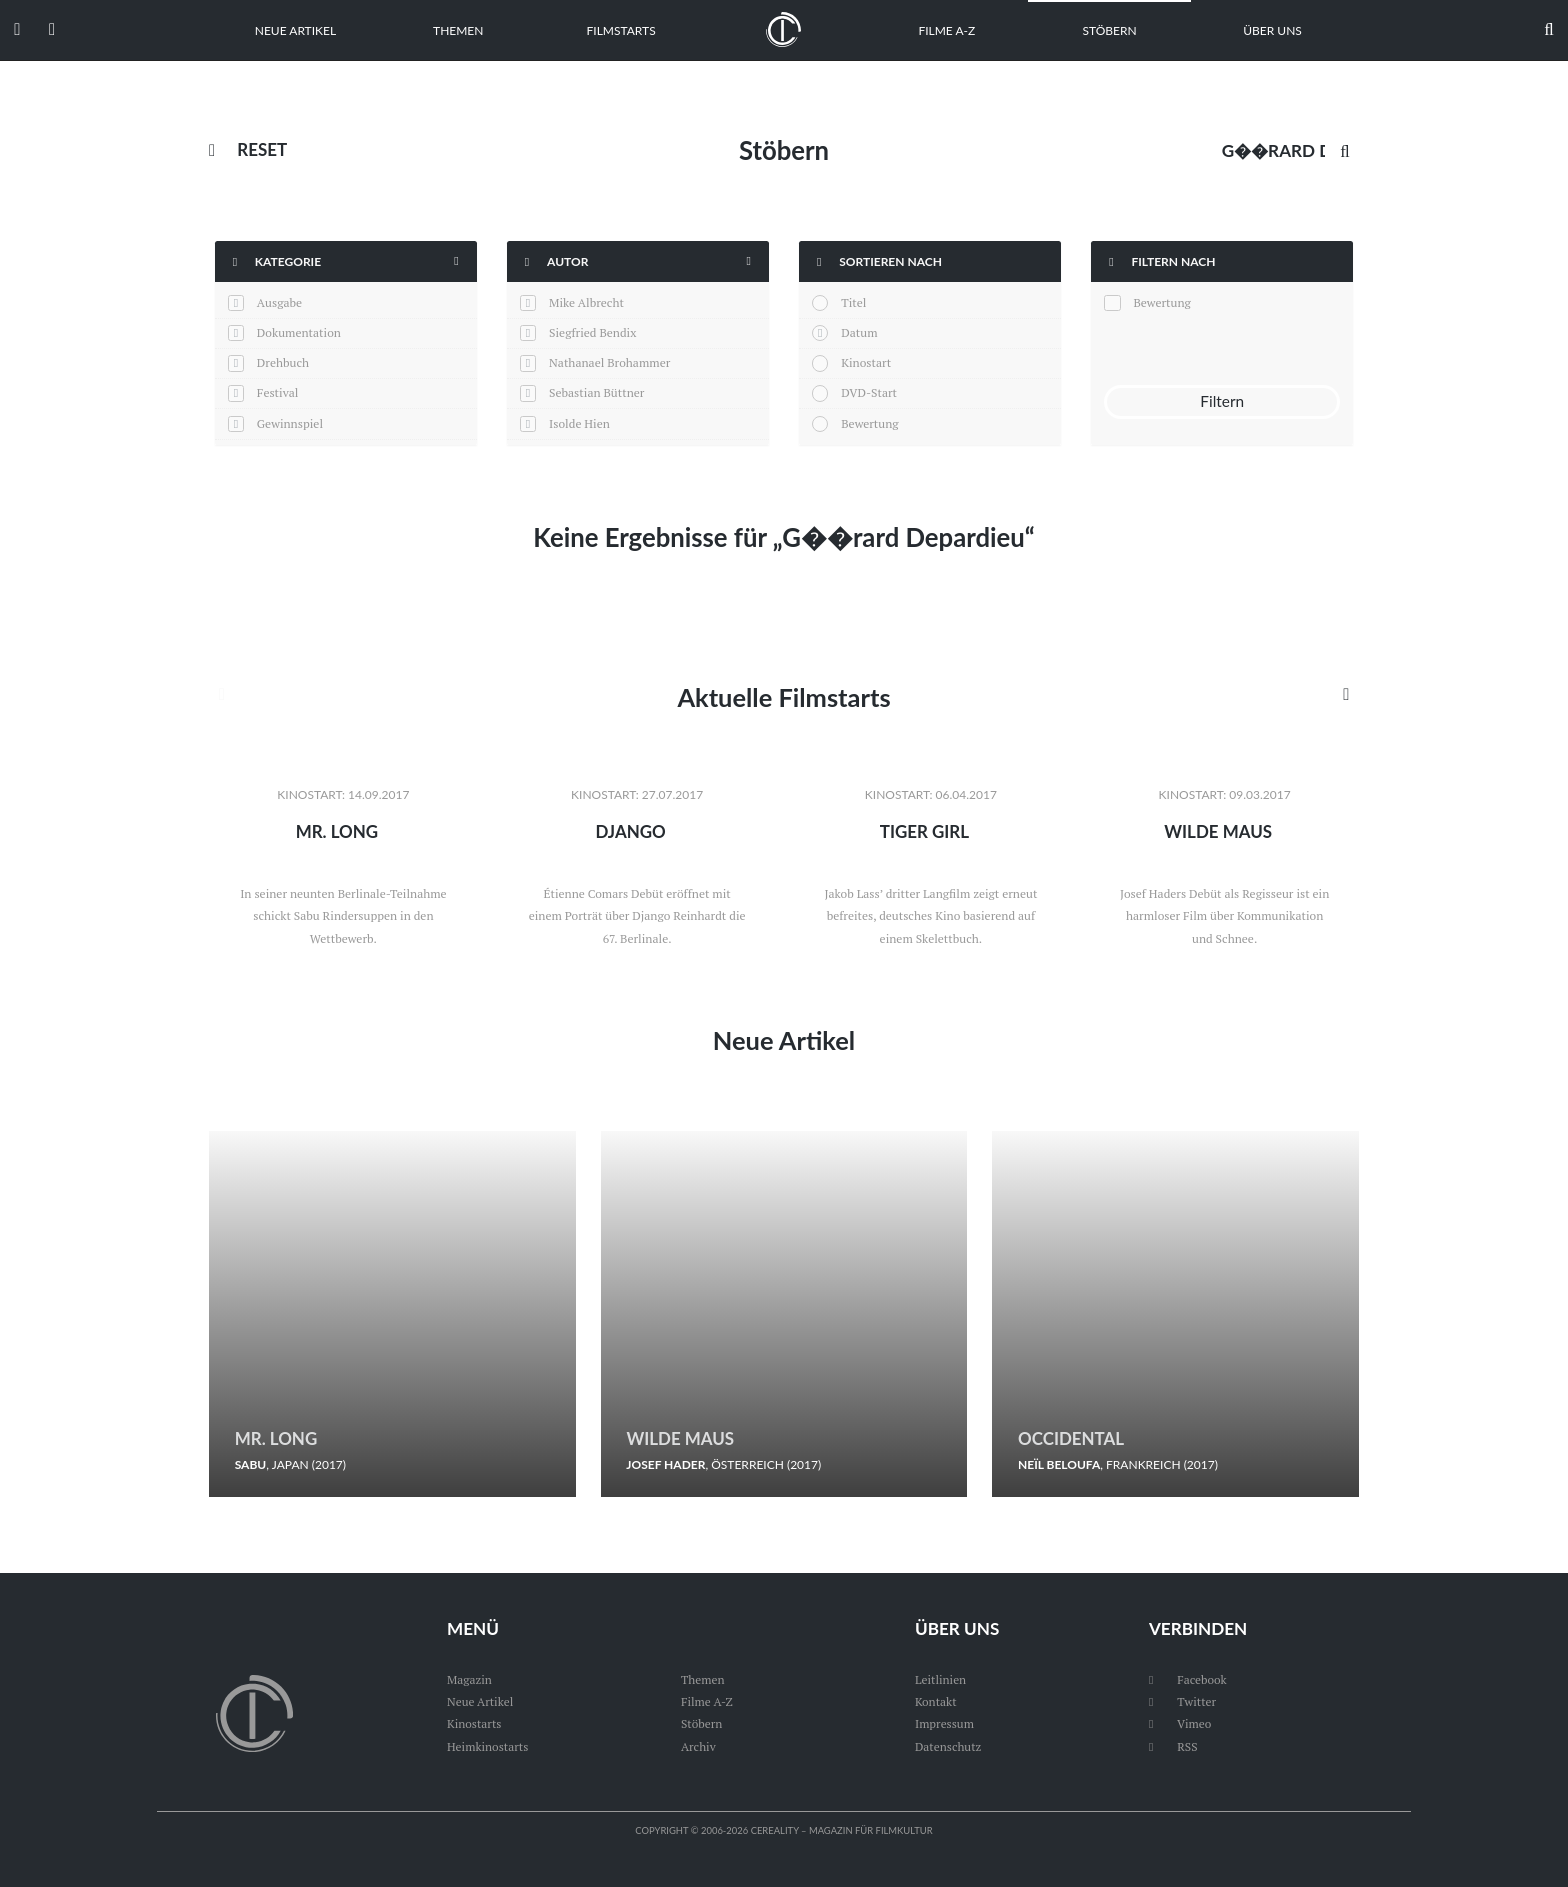 This screenshot has height=1887, width=1568. Describe the element at coordinates (630, 831) in the screenshot. I see `Django` at that location.